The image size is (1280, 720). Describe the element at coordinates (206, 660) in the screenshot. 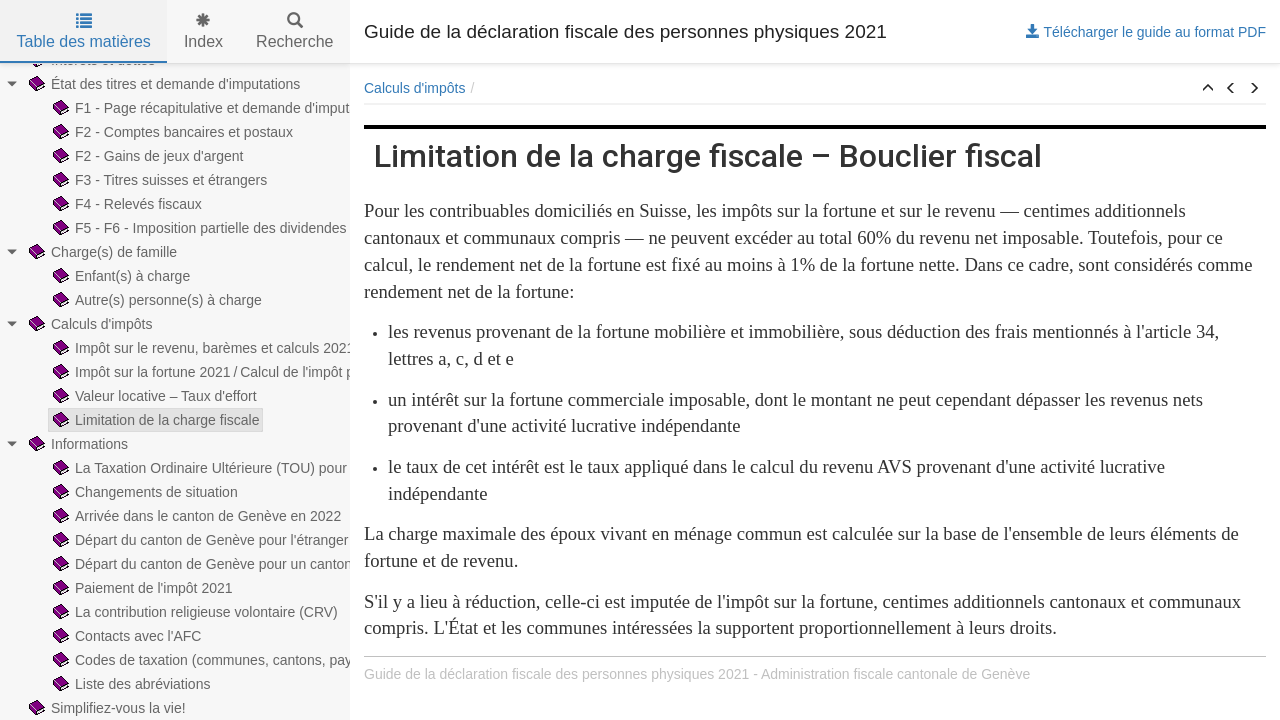

I see `Codes de taxation (communes, cantons, pays) [treeitem]` at that location.